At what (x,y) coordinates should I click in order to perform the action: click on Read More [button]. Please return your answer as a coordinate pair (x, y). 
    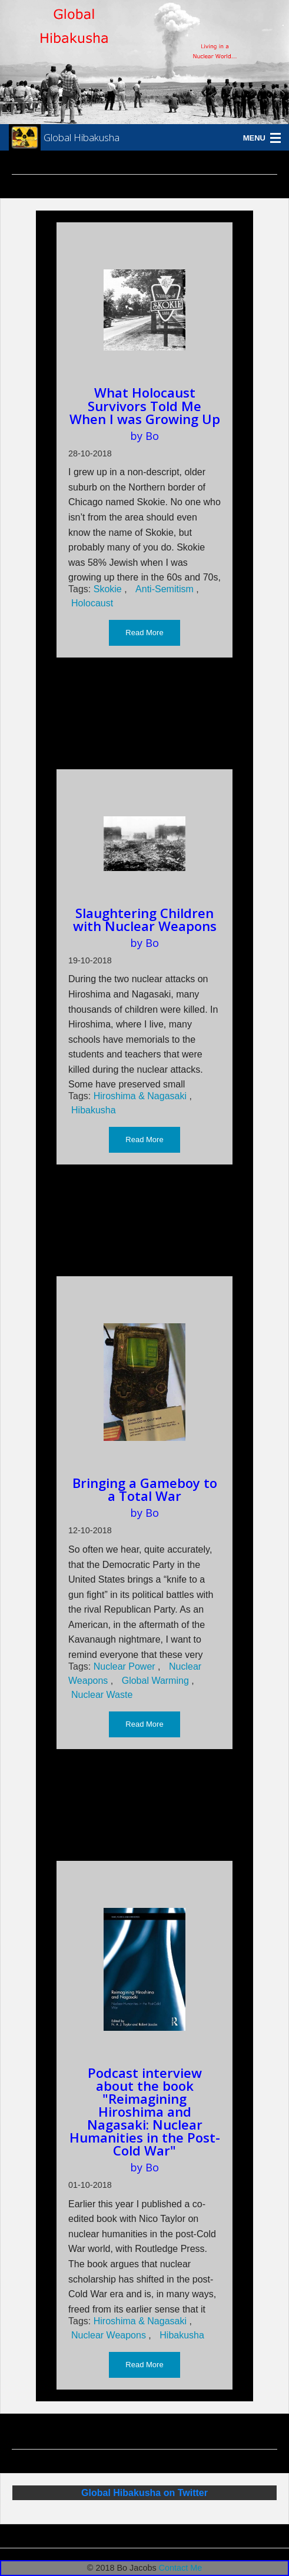
    Looking at the image, I should click on (144, 632).